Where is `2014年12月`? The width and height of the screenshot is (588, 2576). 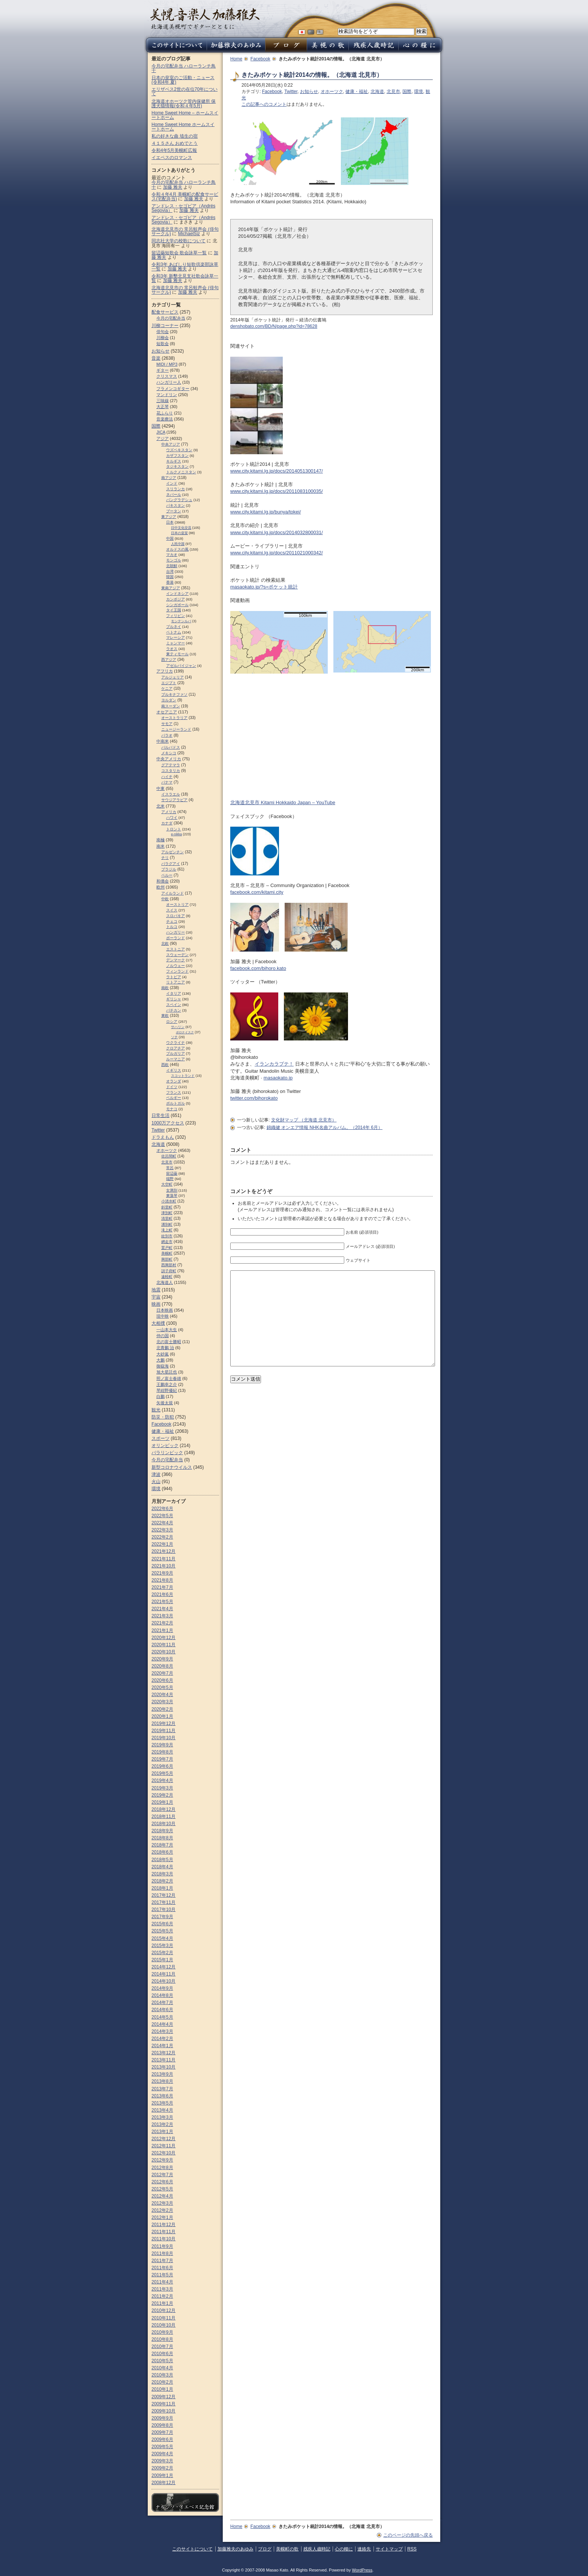 2014年12月 is located at coordinates (164, 1967).